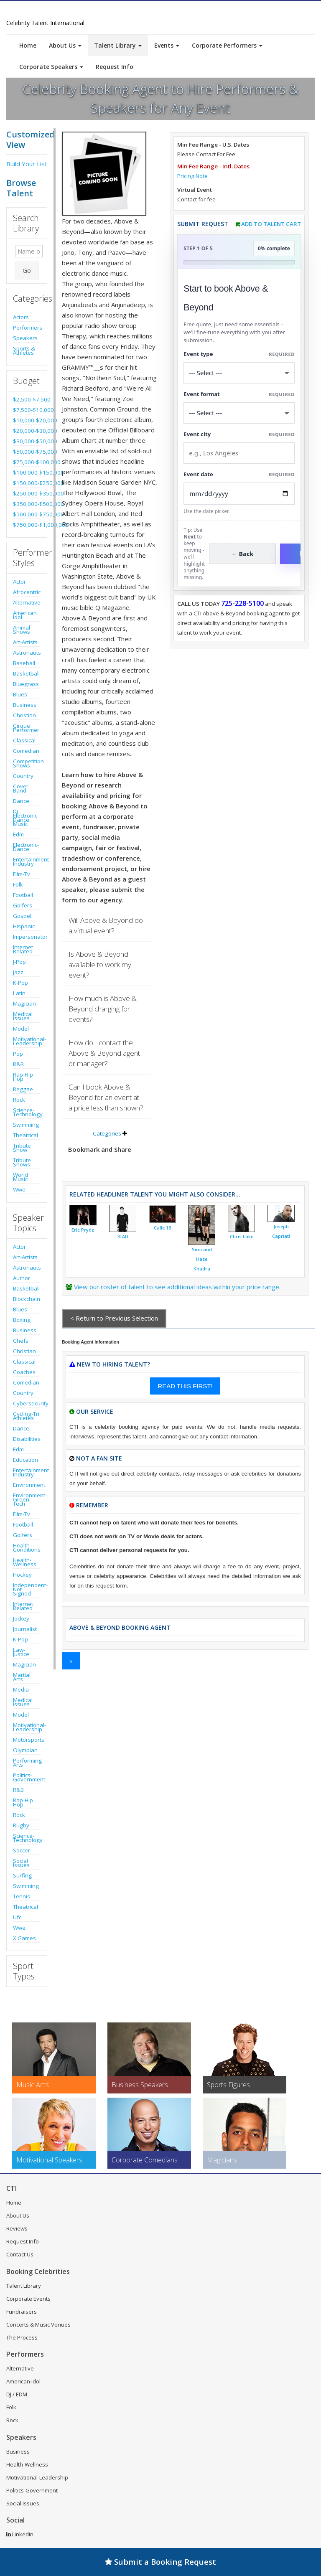 Image resolution: width=321 pixels, height=2576 pixels. I want to click on Can I book Above & Beyond for an event at a price less than shown?, so click(106, 1097).